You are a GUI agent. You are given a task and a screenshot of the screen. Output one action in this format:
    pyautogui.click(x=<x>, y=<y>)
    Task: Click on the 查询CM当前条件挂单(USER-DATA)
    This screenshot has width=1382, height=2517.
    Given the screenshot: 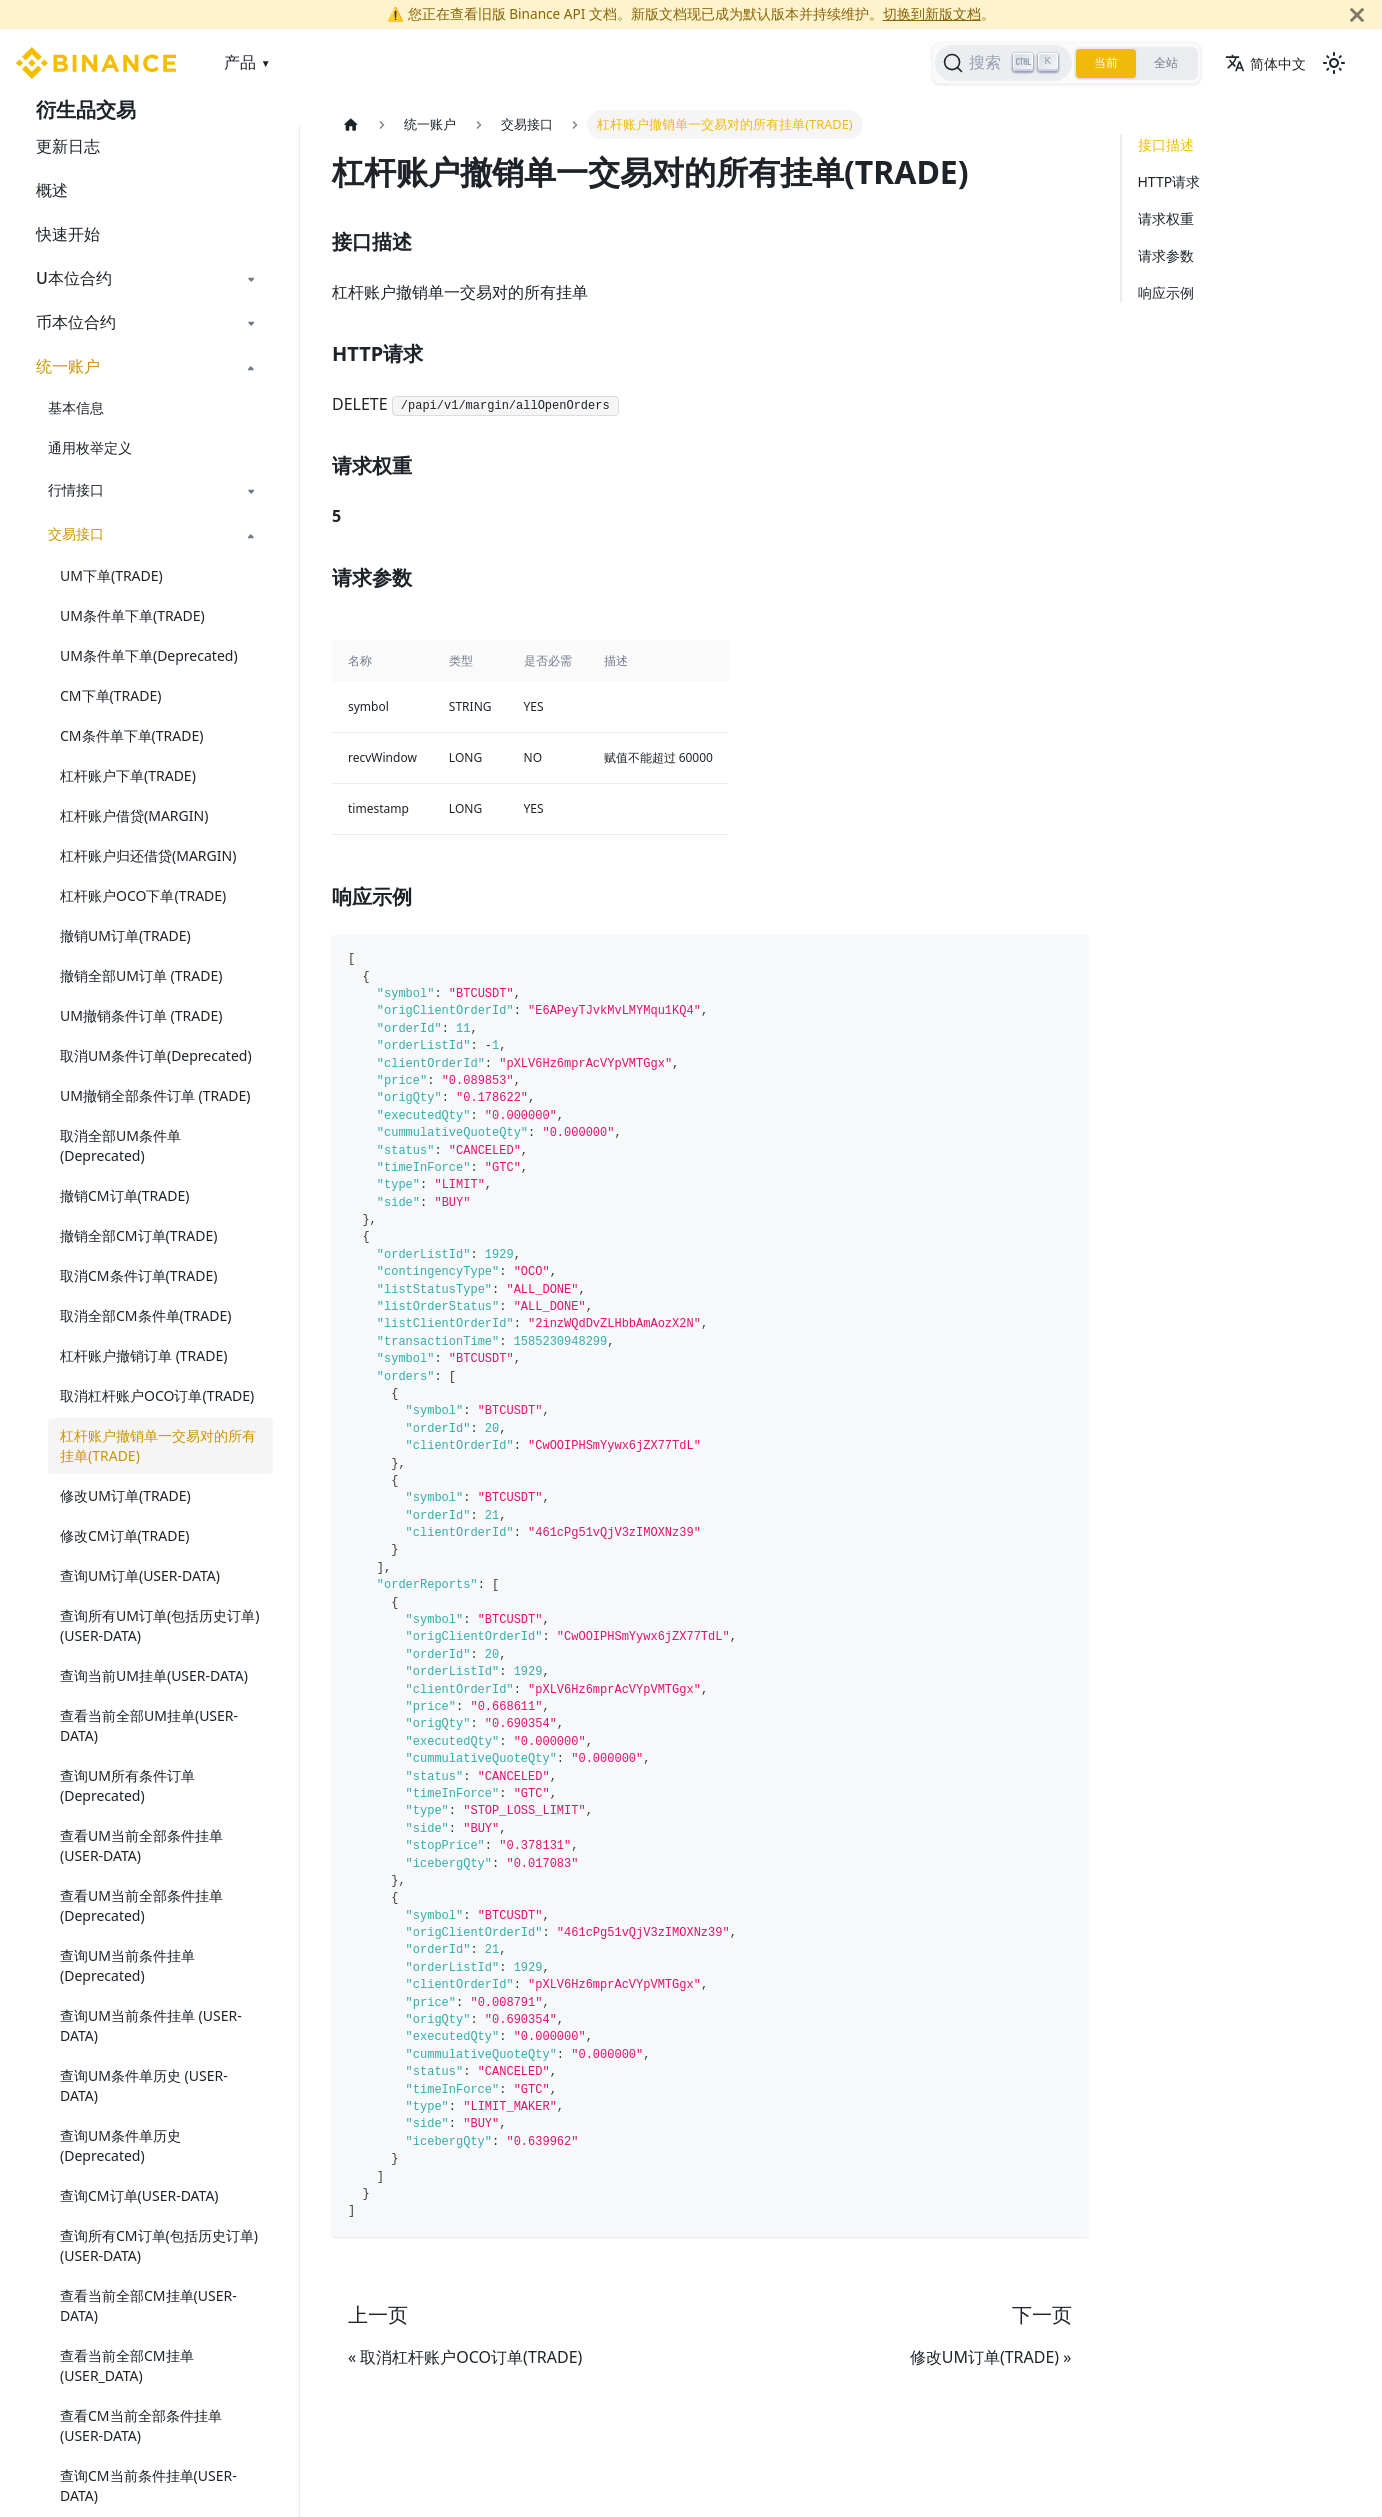 What is the action you would take?
    pyautogui.click(x=148, y=2485)
    